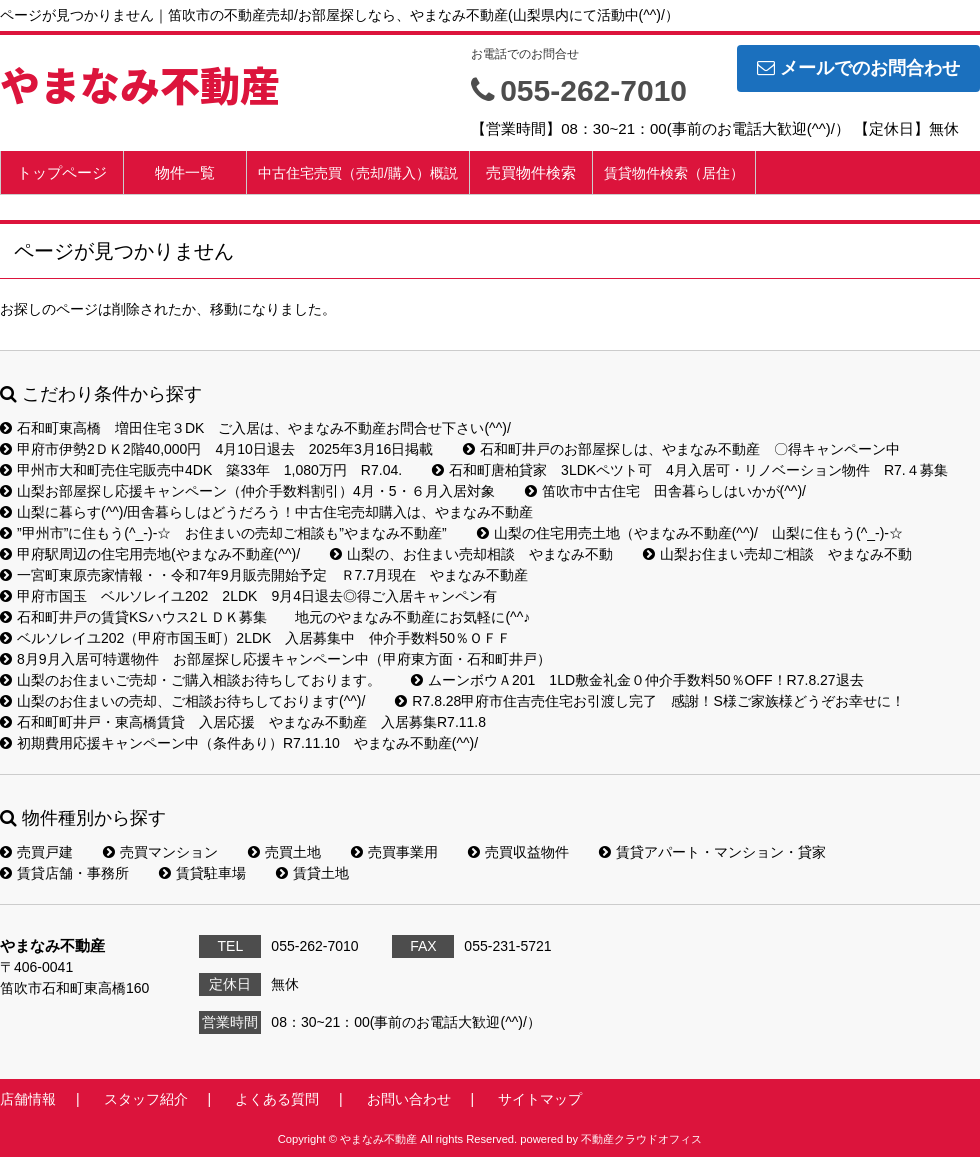  What do you see at coordinates (182, 701) in the screenshot?
I see `山梨のお住まいの売却、ご相談お待ちしております(^^)/` at bounding box center [182, 701].